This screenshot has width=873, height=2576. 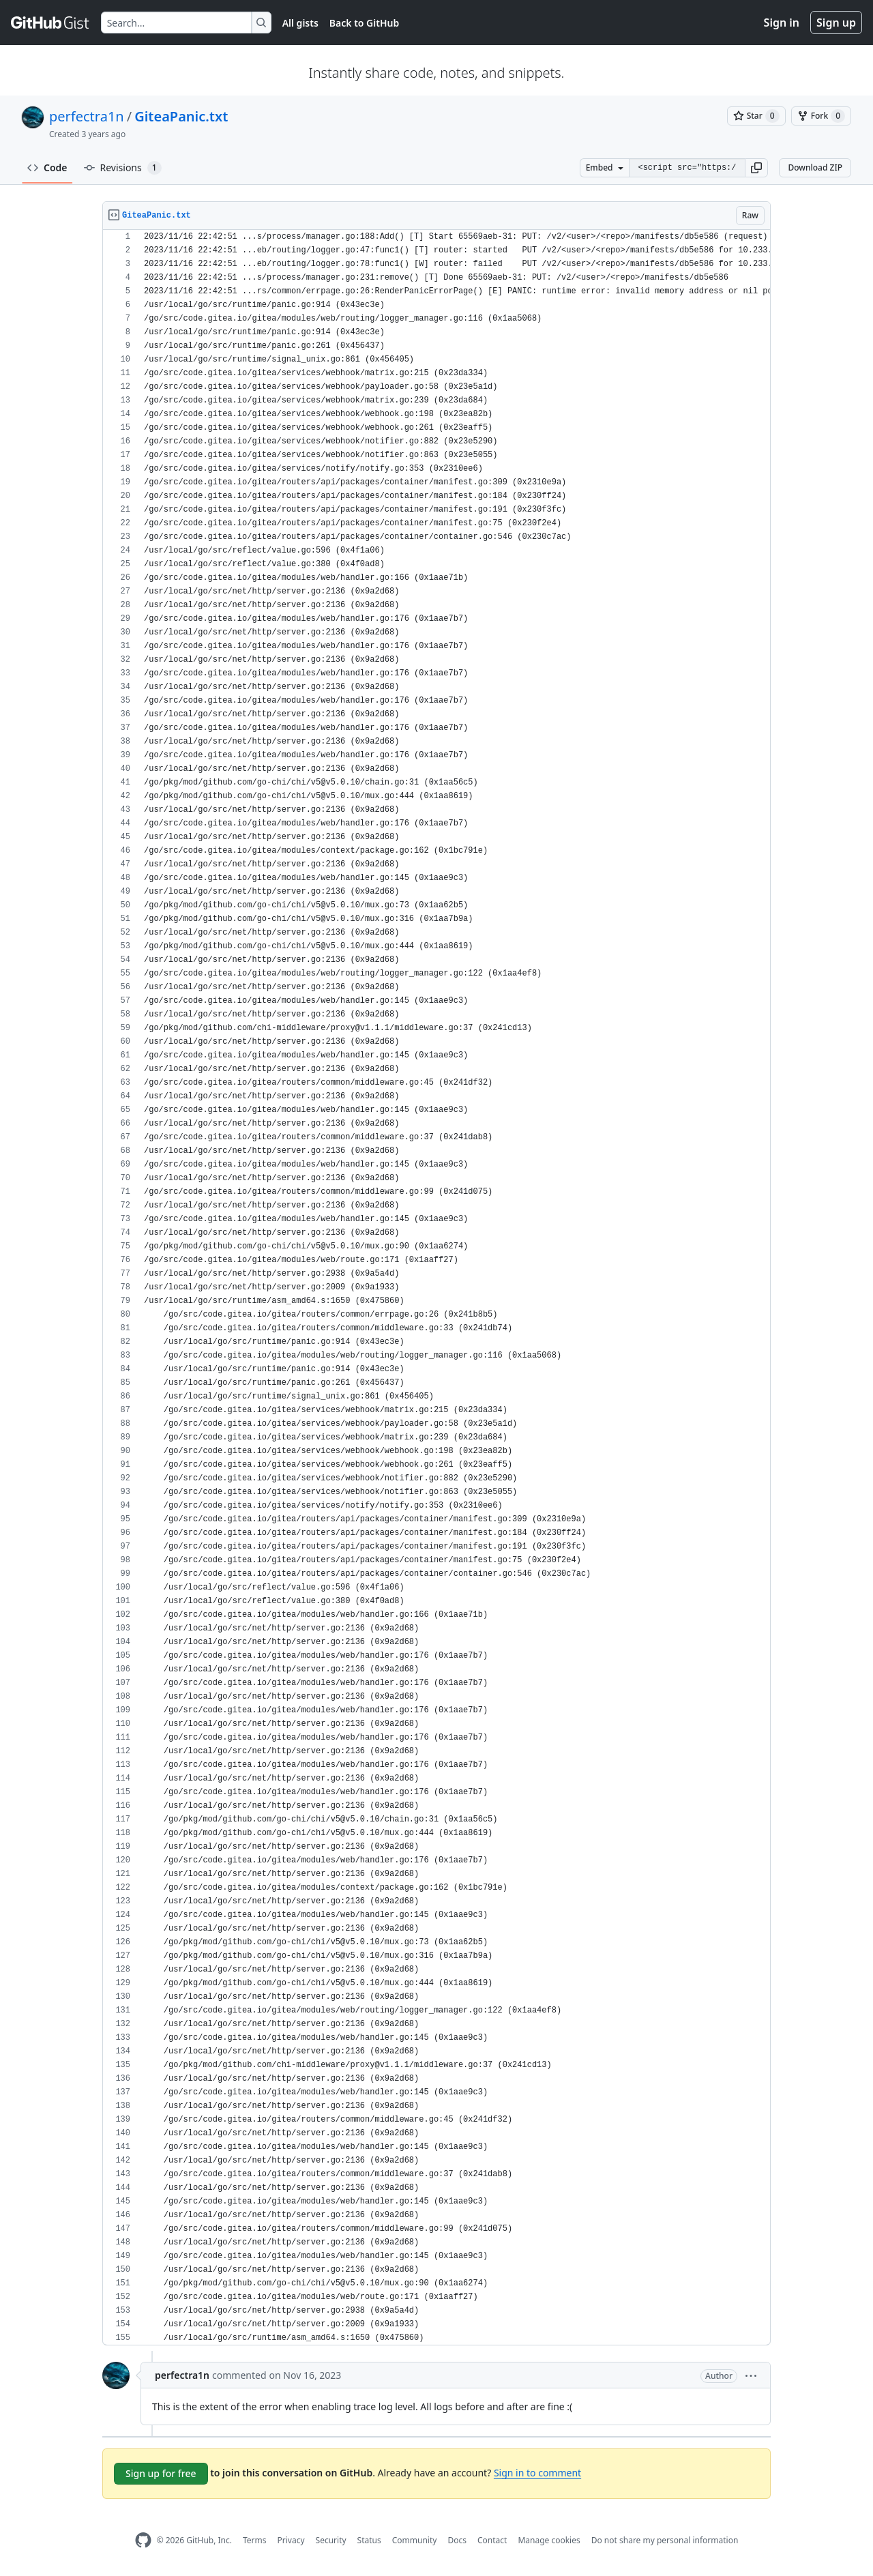 I want to click on [GitHub Homepage], so click(x=143, y=2540).